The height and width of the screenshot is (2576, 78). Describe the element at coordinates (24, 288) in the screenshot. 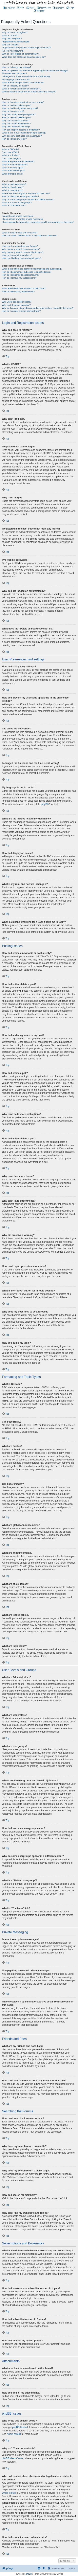

I see `What attachments are allowed on this board?` at that location.